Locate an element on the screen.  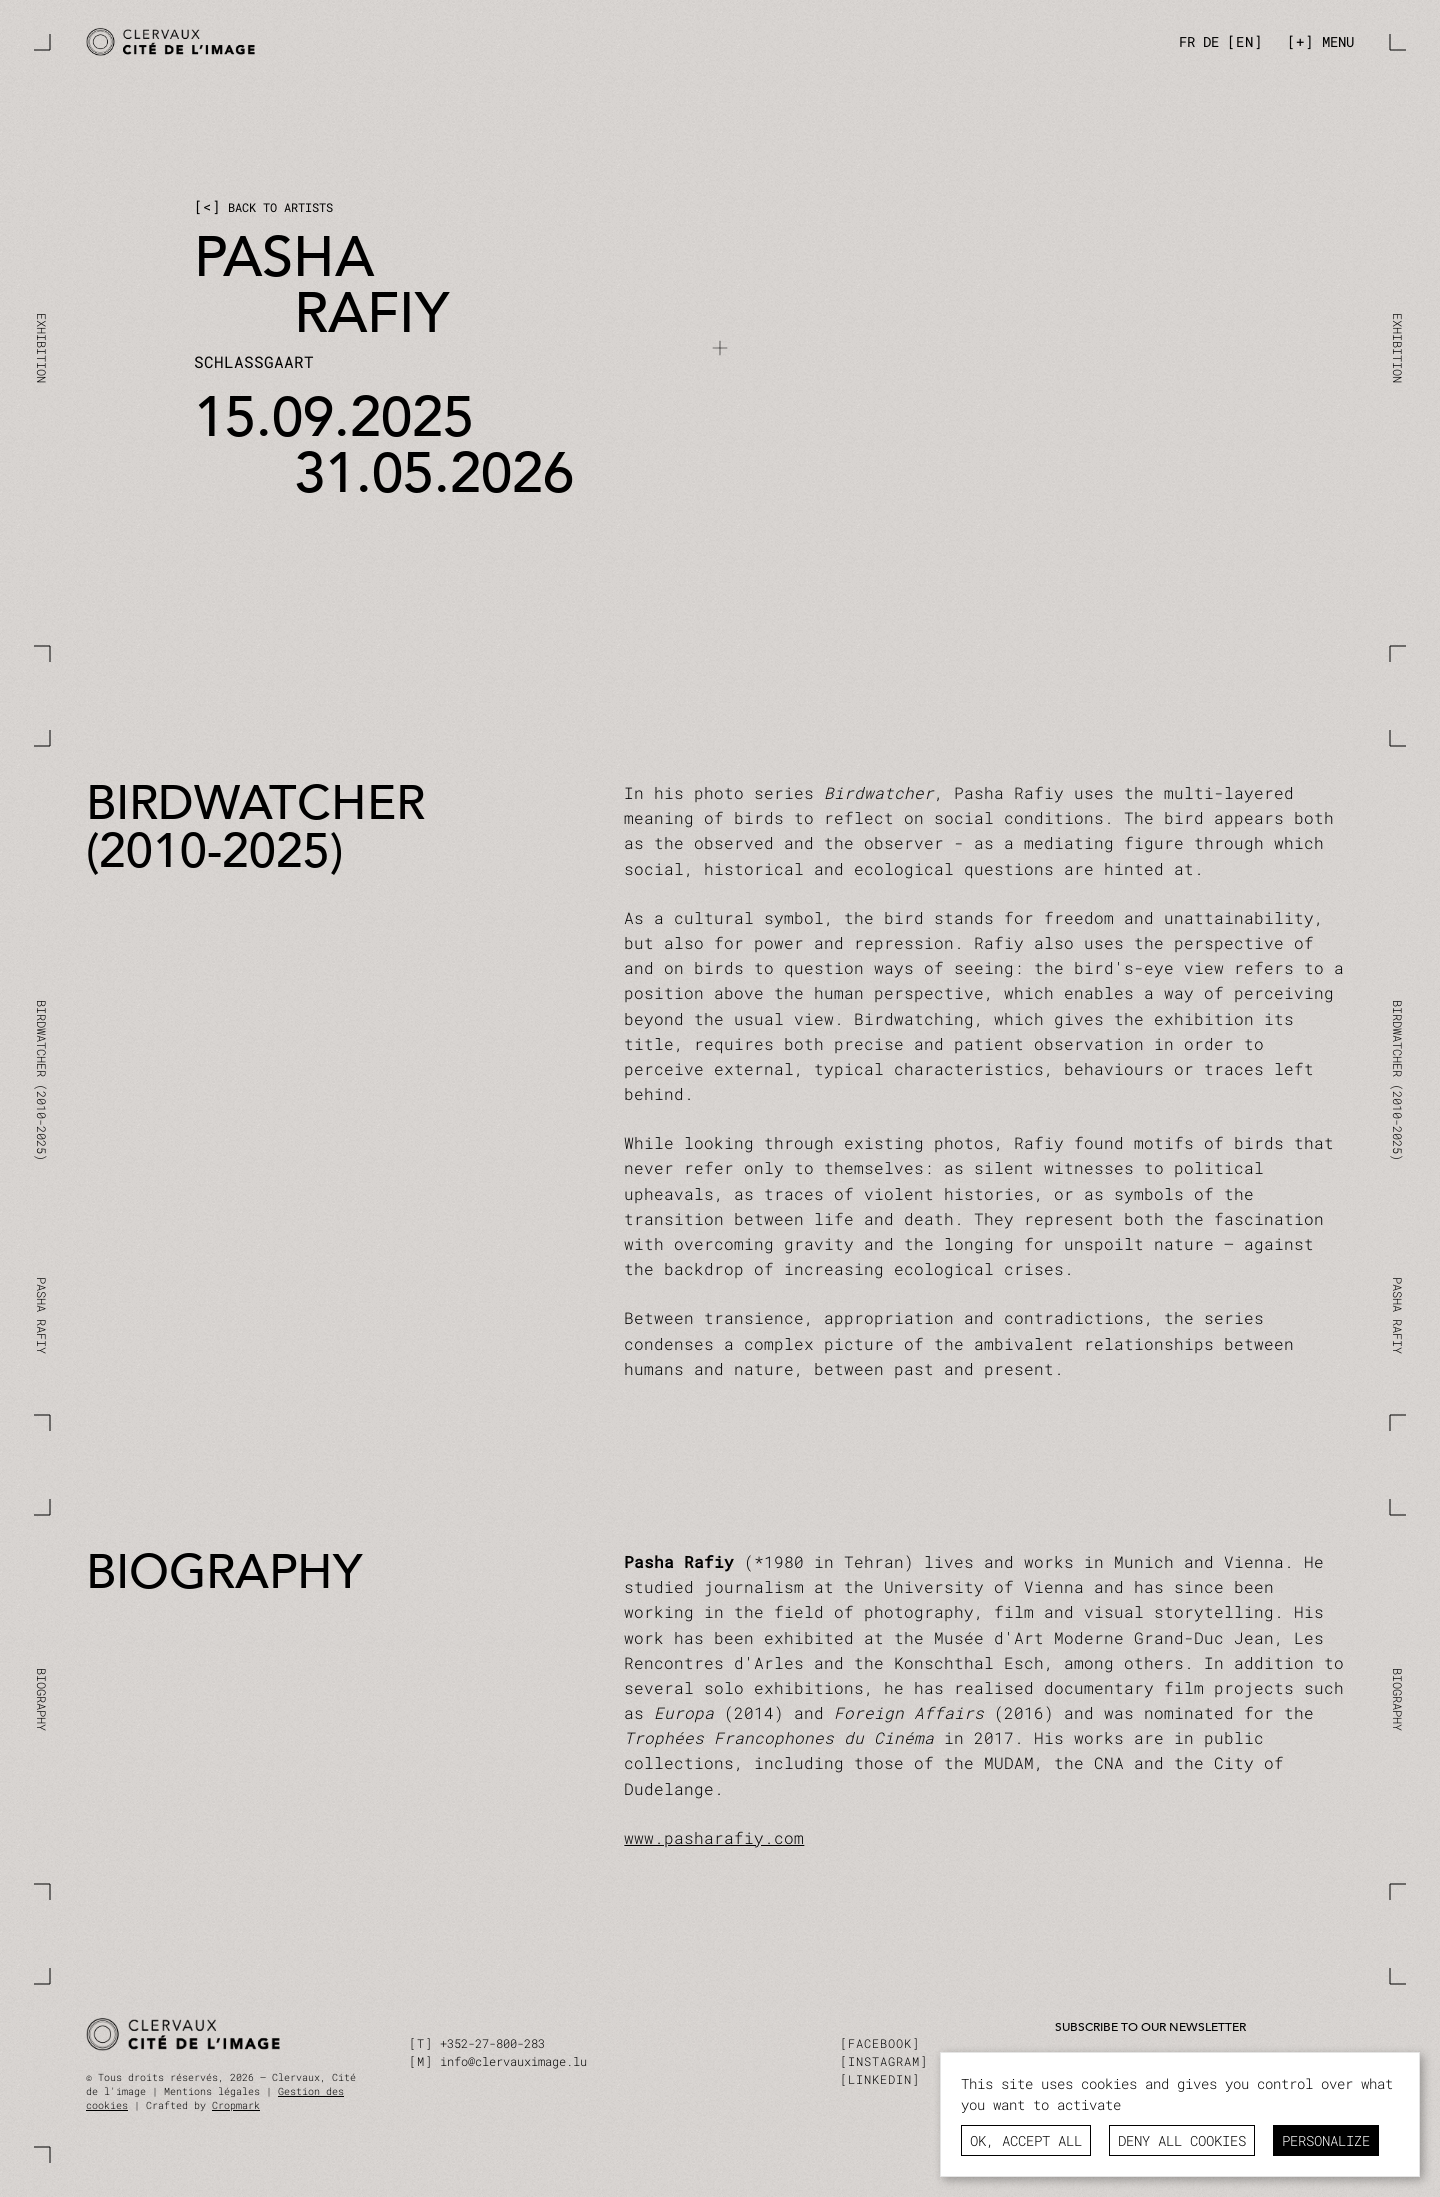
OK, accept all is located at coordinates (1026, 2140).